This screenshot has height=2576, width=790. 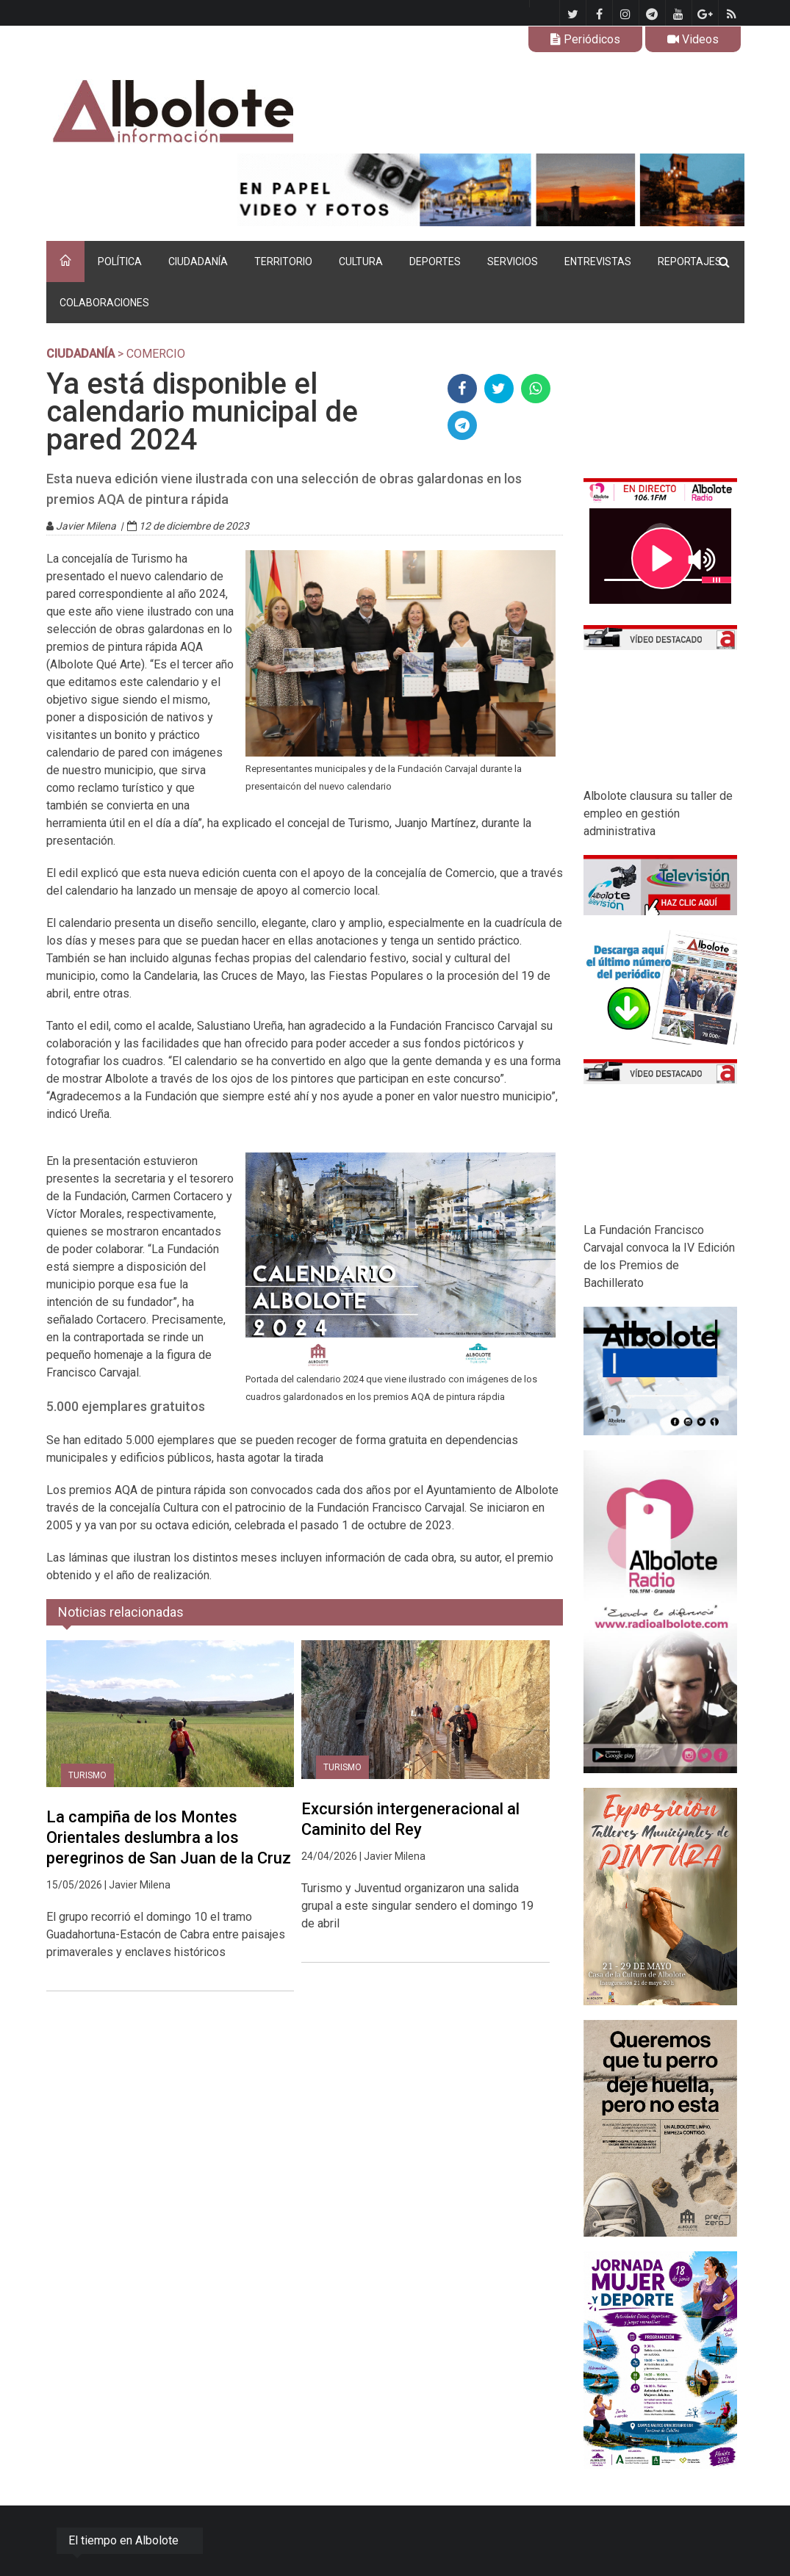 I want to click on REPORTAJES, so click(x=690, y=261).